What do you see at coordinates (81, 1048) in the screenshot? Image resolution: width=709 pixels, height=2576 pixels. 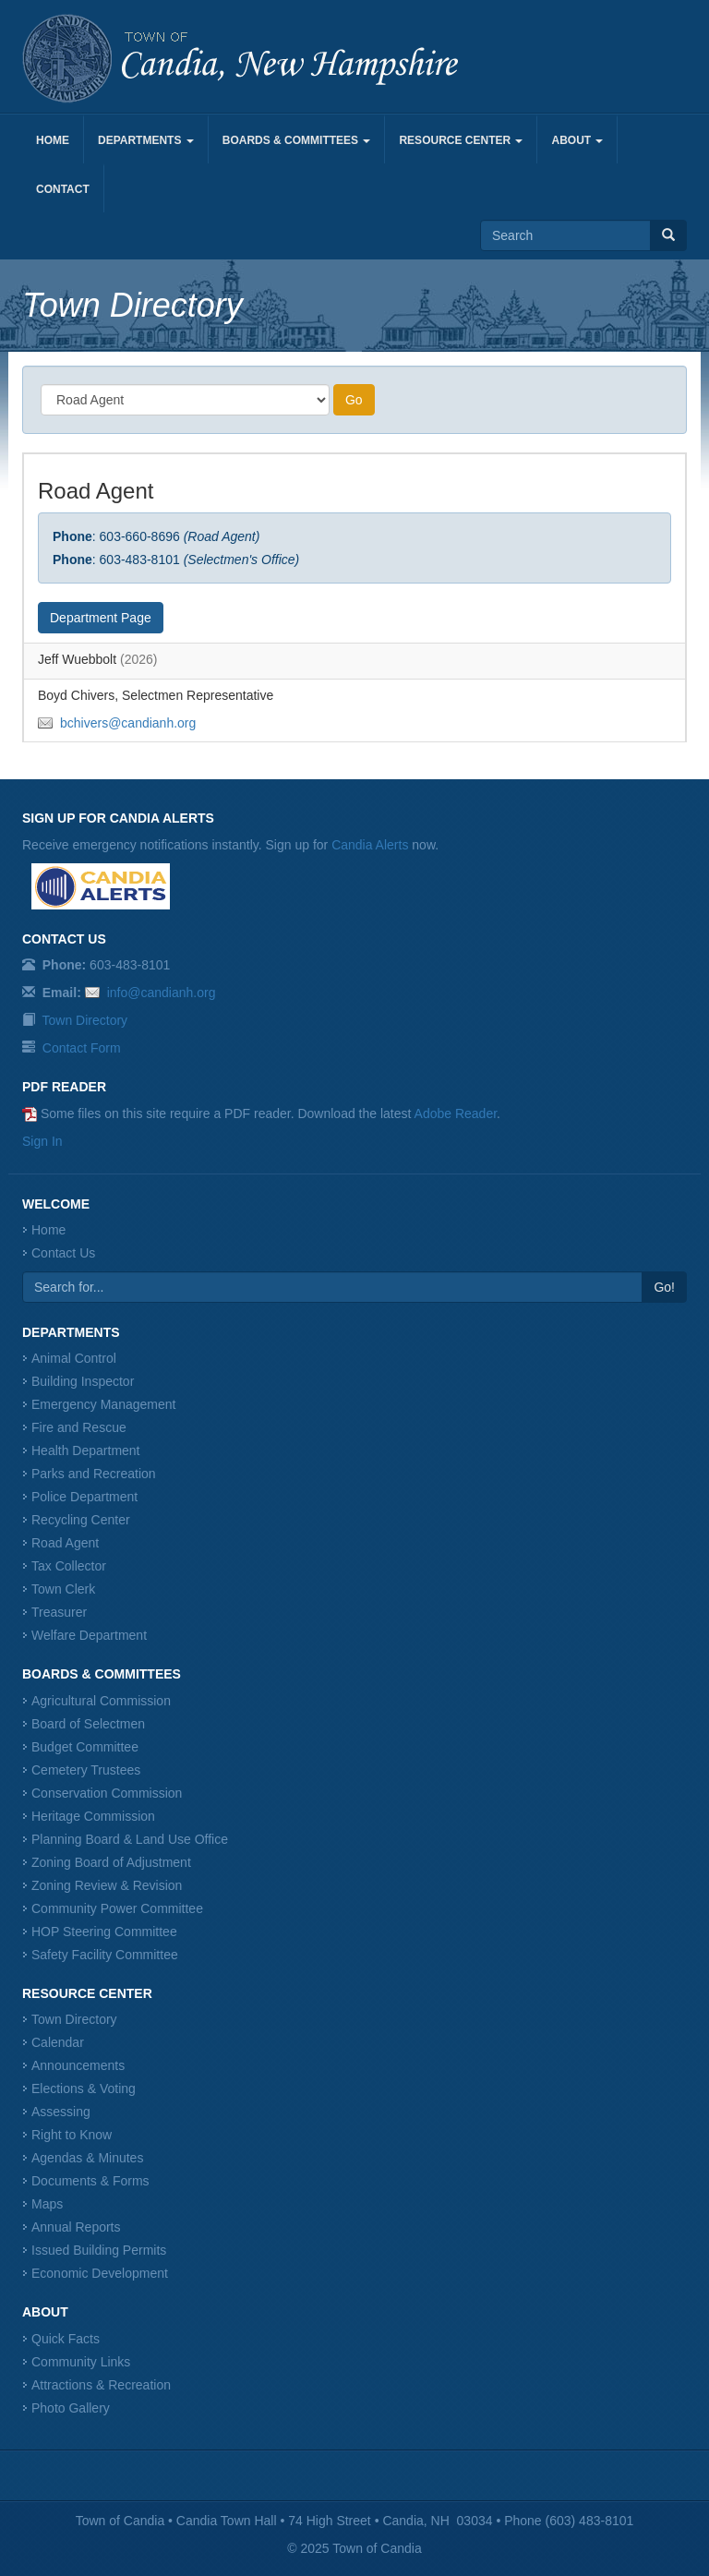 I see `Contact Form` at bounding box center [81, 1048].